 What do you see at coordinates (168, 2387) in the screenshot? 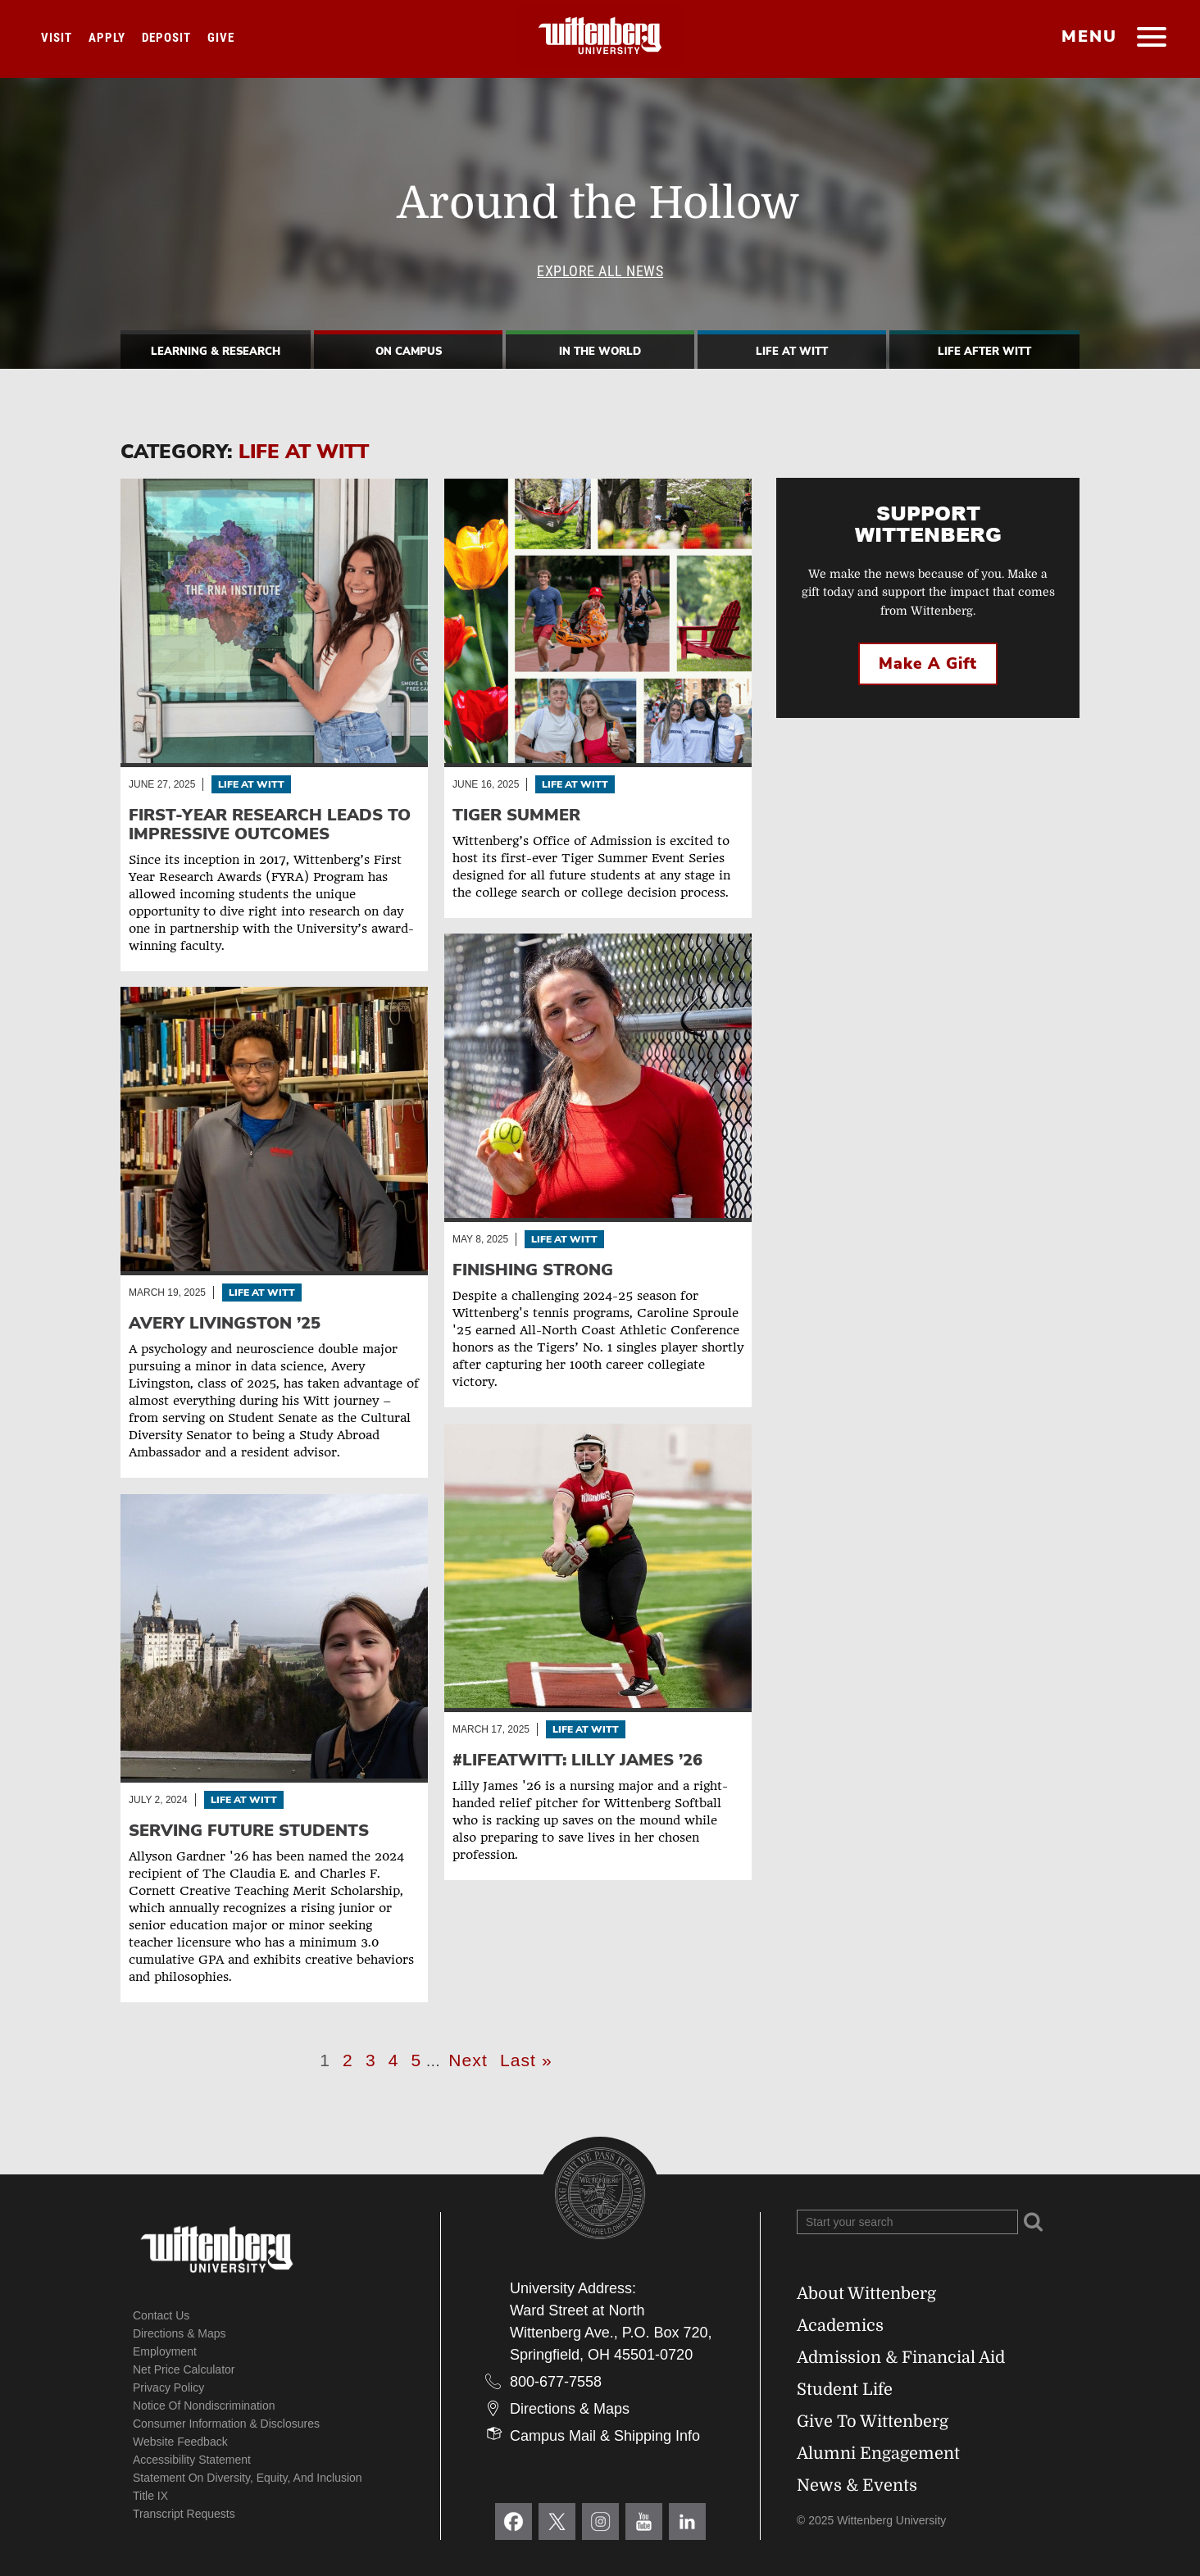
I see `Privacy Policy` at bounding box center [168, 2387].